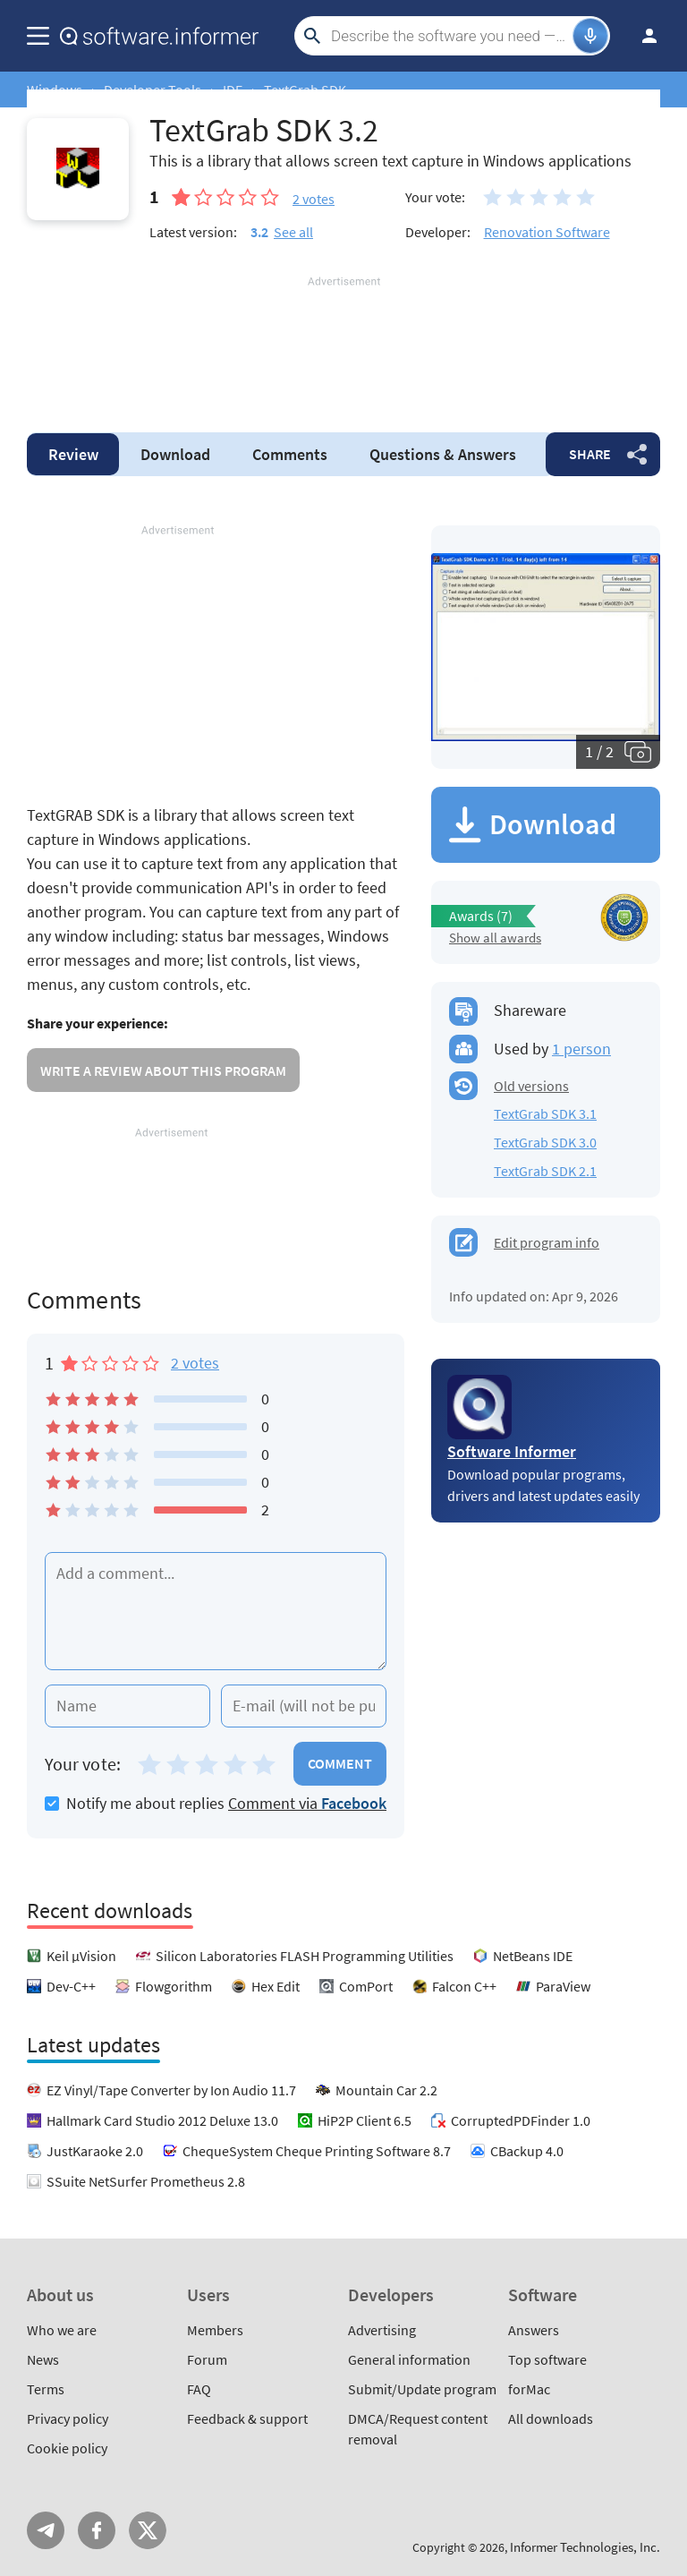 Image resolution: width=687 pixels, height=2576 pixels. Describe the element at coordinates (641, 36) in the screenshot. I see `Log in / Sign up` at that location.